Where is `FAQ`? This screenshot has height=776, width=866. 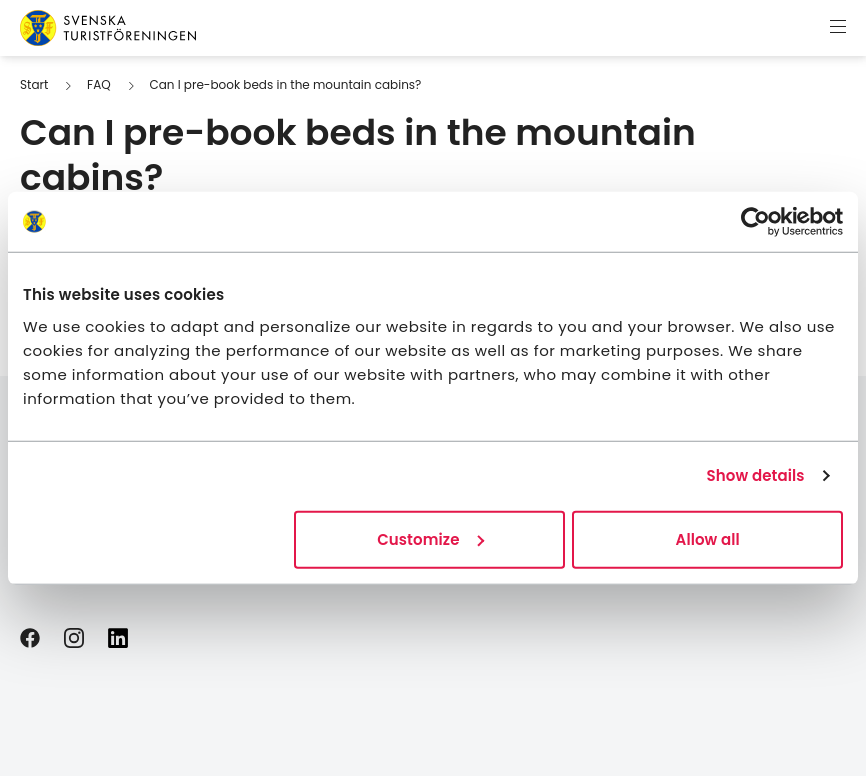
FAQ is located at coordinates (99, 84).